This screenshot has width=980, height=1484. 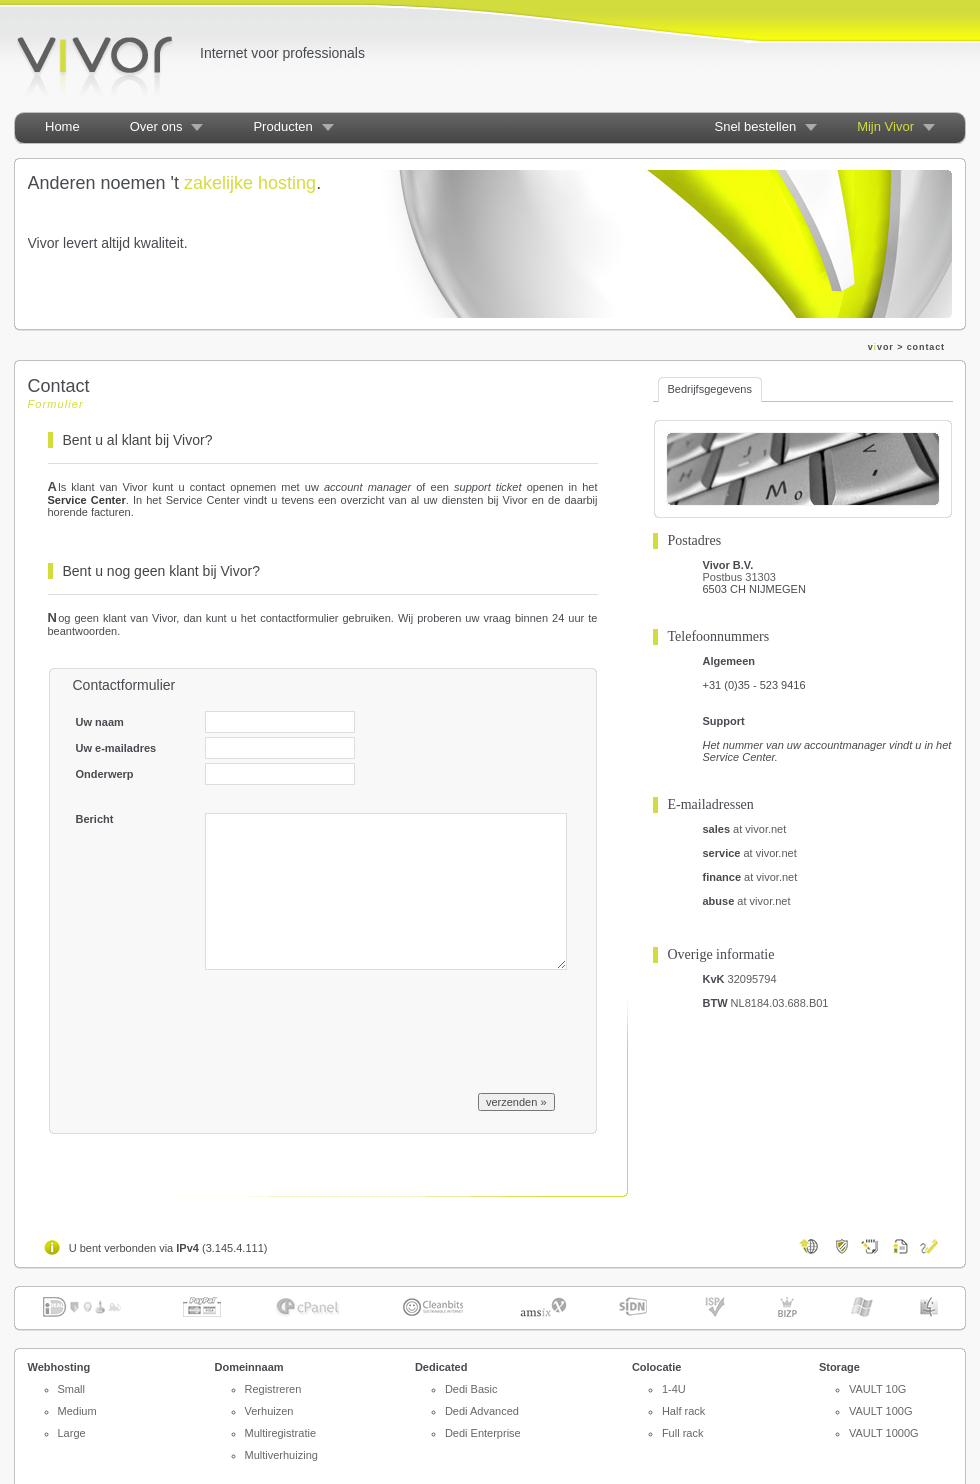 What do you see at coordinates (72, 1389) in the screenshot?
I see `Small` at bounding box center [72, 1389].